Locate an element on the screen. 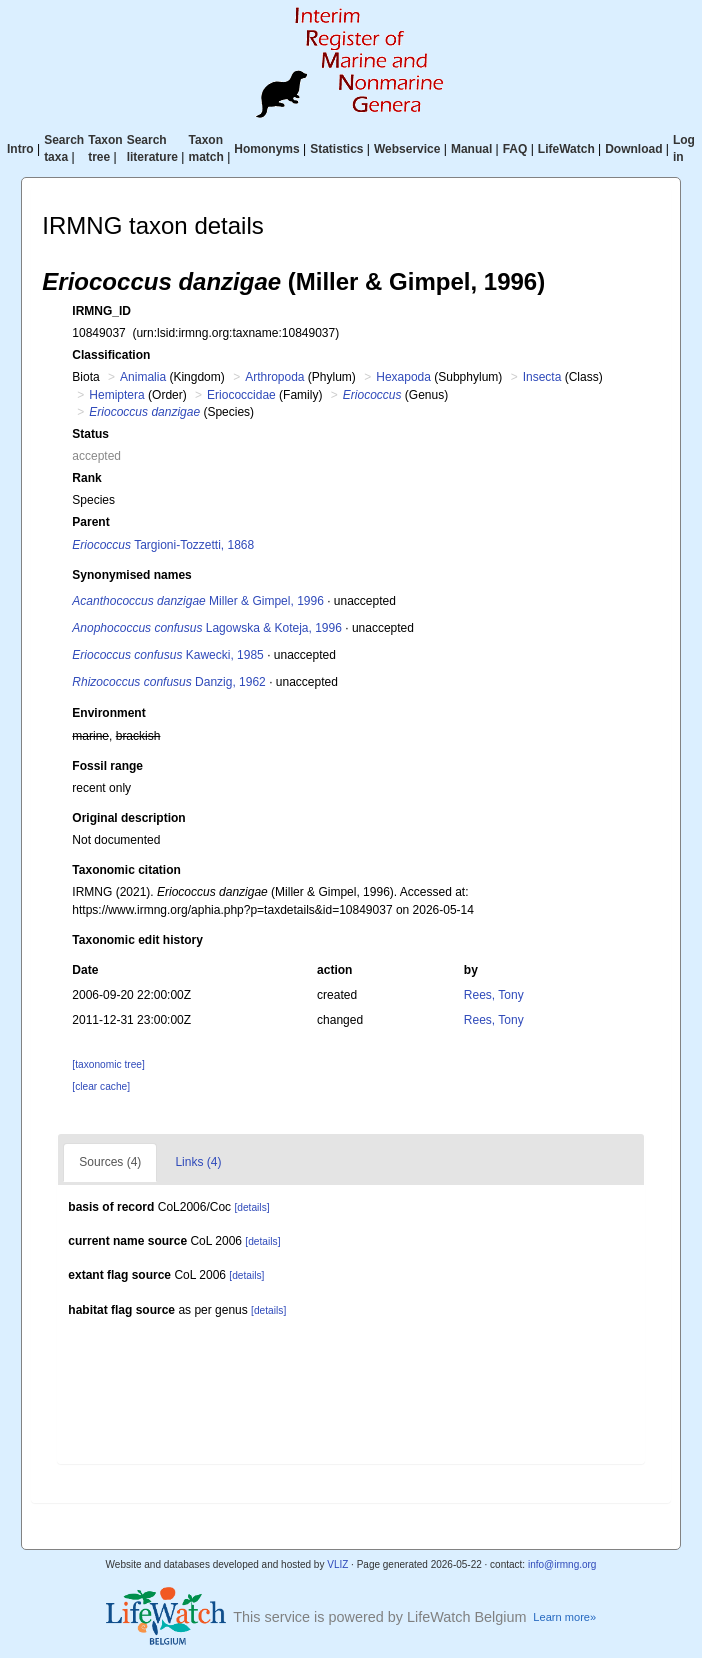 This screenshot has width=702, height=1658. Parent is located at coordinates (90, 522).